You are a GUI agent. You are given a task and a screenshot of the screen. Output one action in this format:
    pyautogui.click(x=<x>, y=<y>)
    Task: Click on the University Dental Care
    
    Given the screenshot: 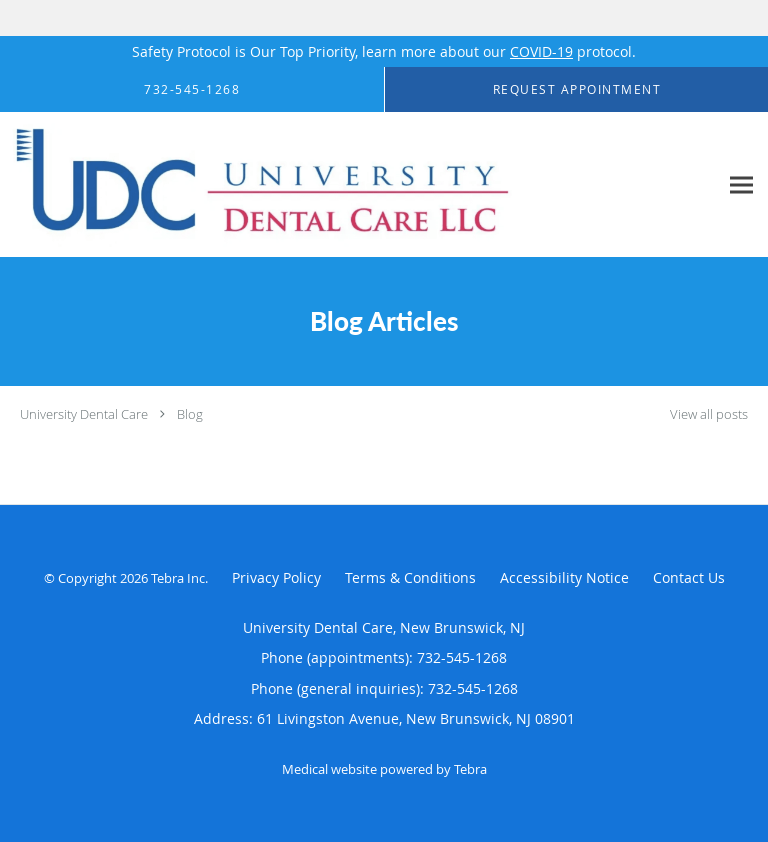 What is the action you would take?
    pyautogui.click(x=84, y=414)
    